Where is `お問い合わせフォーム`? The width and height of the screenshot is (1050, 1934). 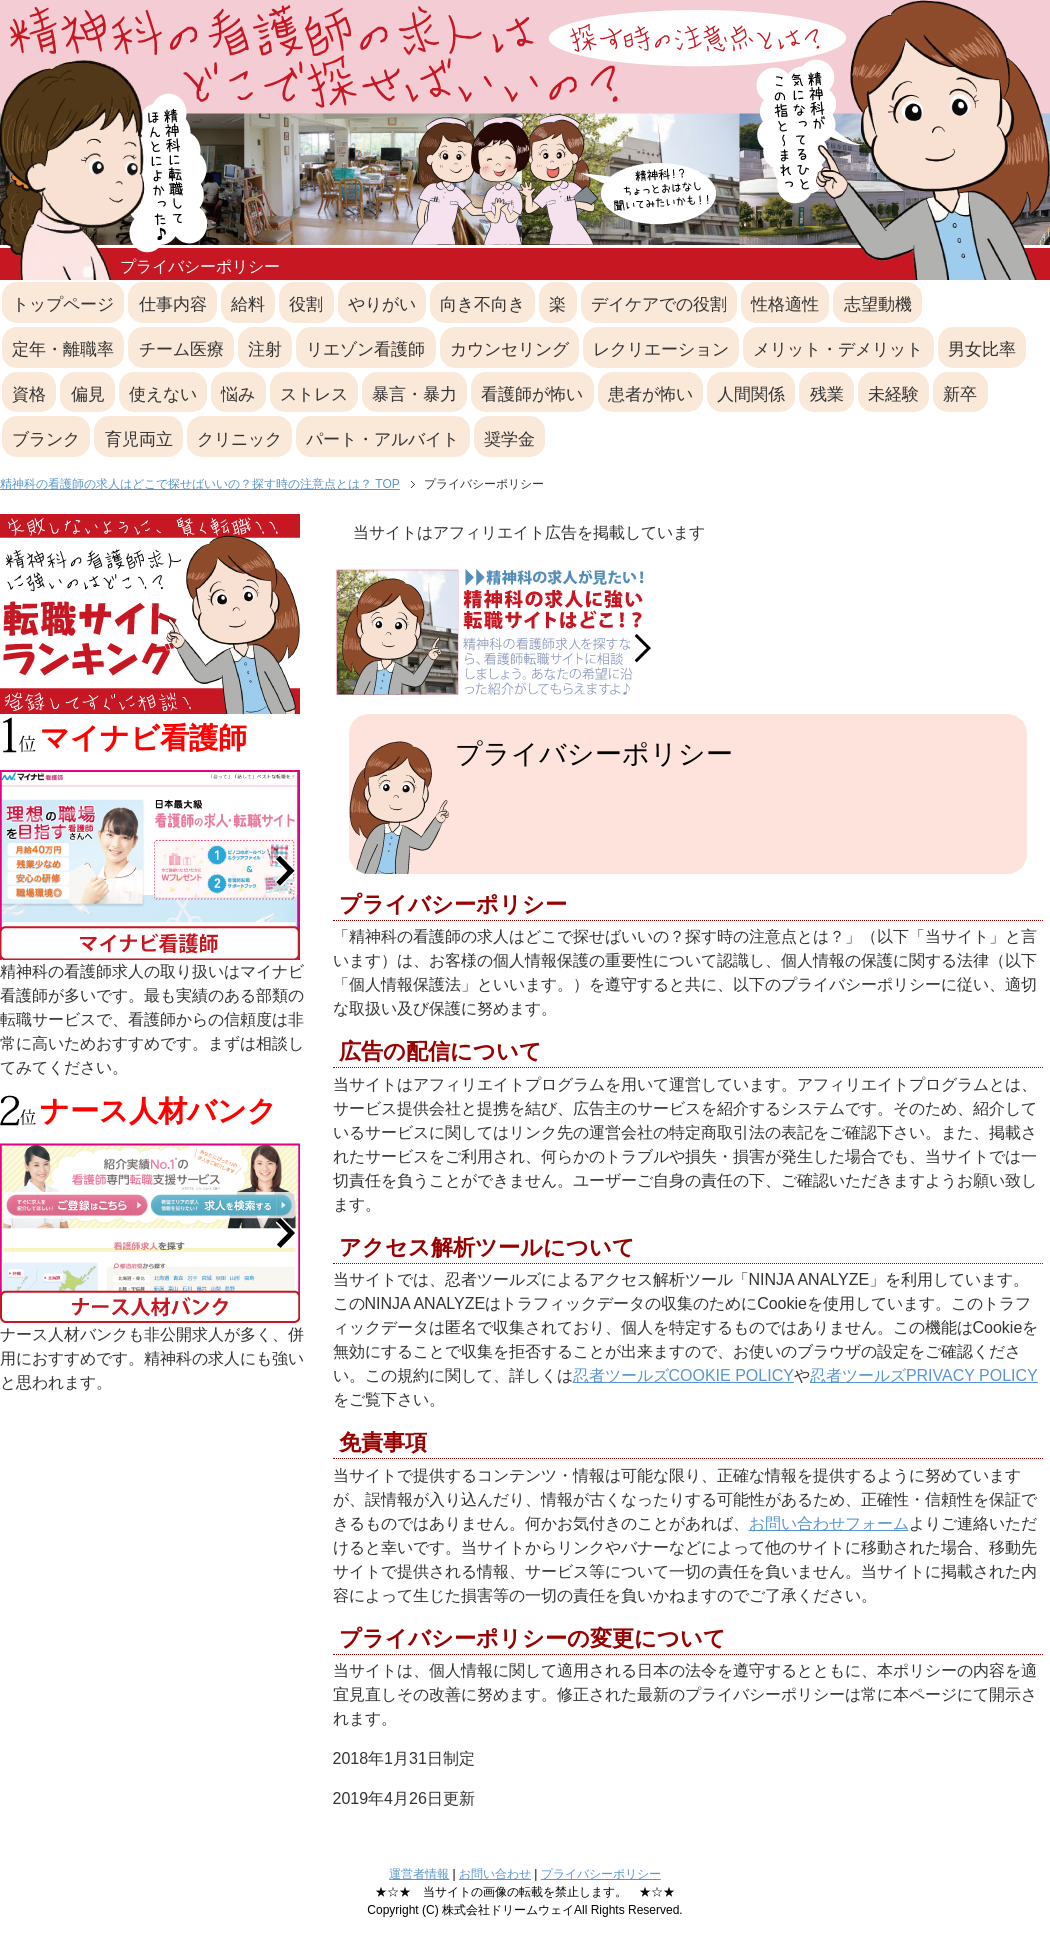
お問い合わせフォーム is located at coordinates (829, 1523).